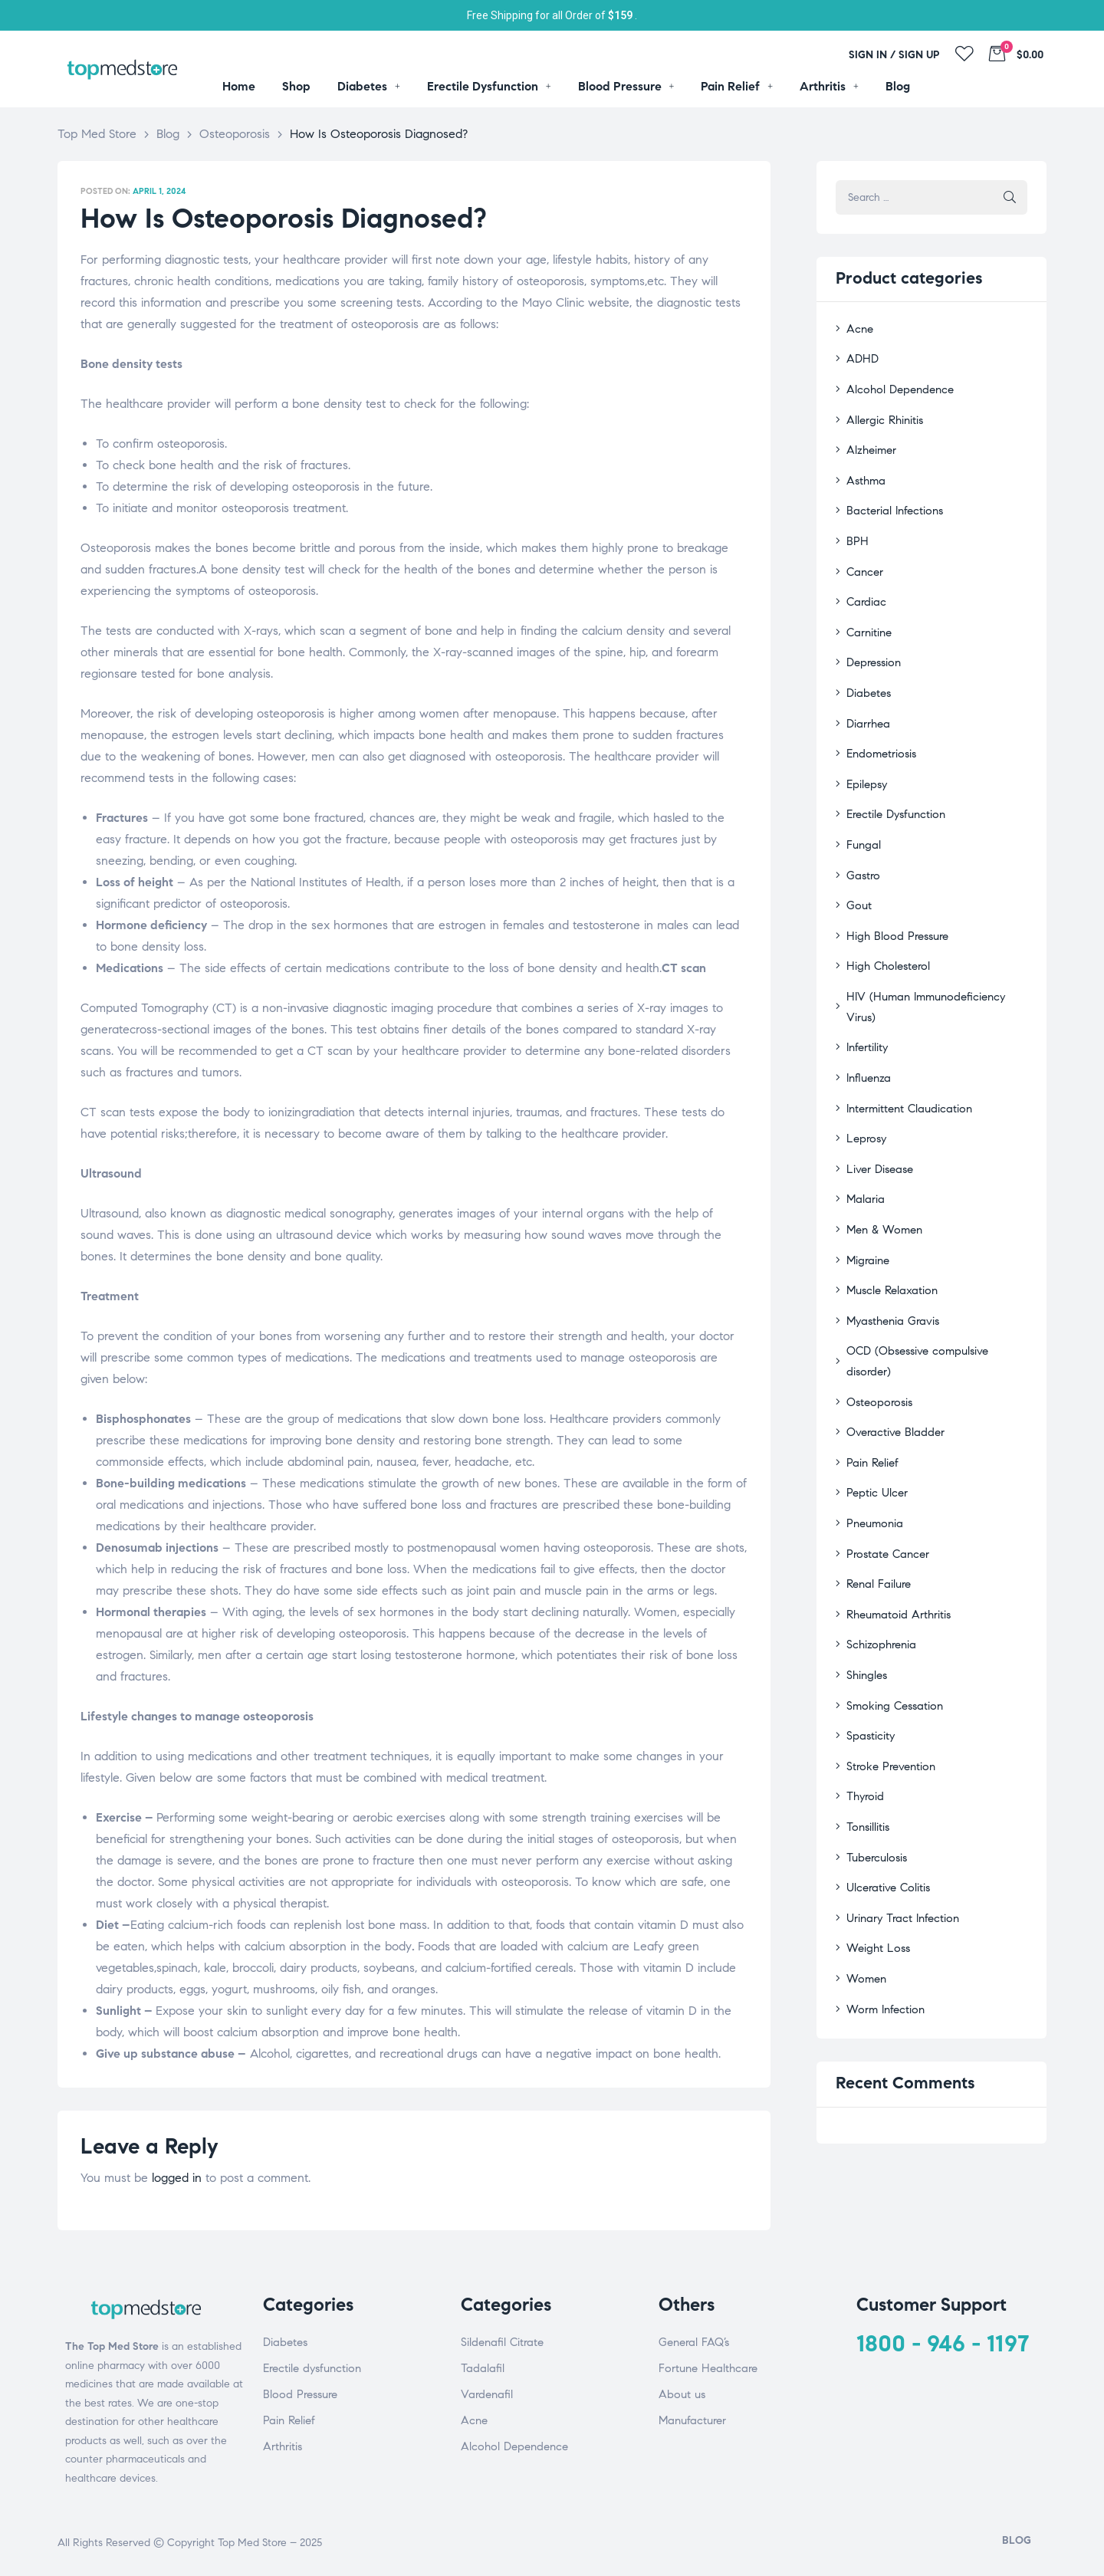 Image resolution: width=1104 pixels, height=2576 pixels. I want to click on Overactive Bladder, so click(892, 1328).